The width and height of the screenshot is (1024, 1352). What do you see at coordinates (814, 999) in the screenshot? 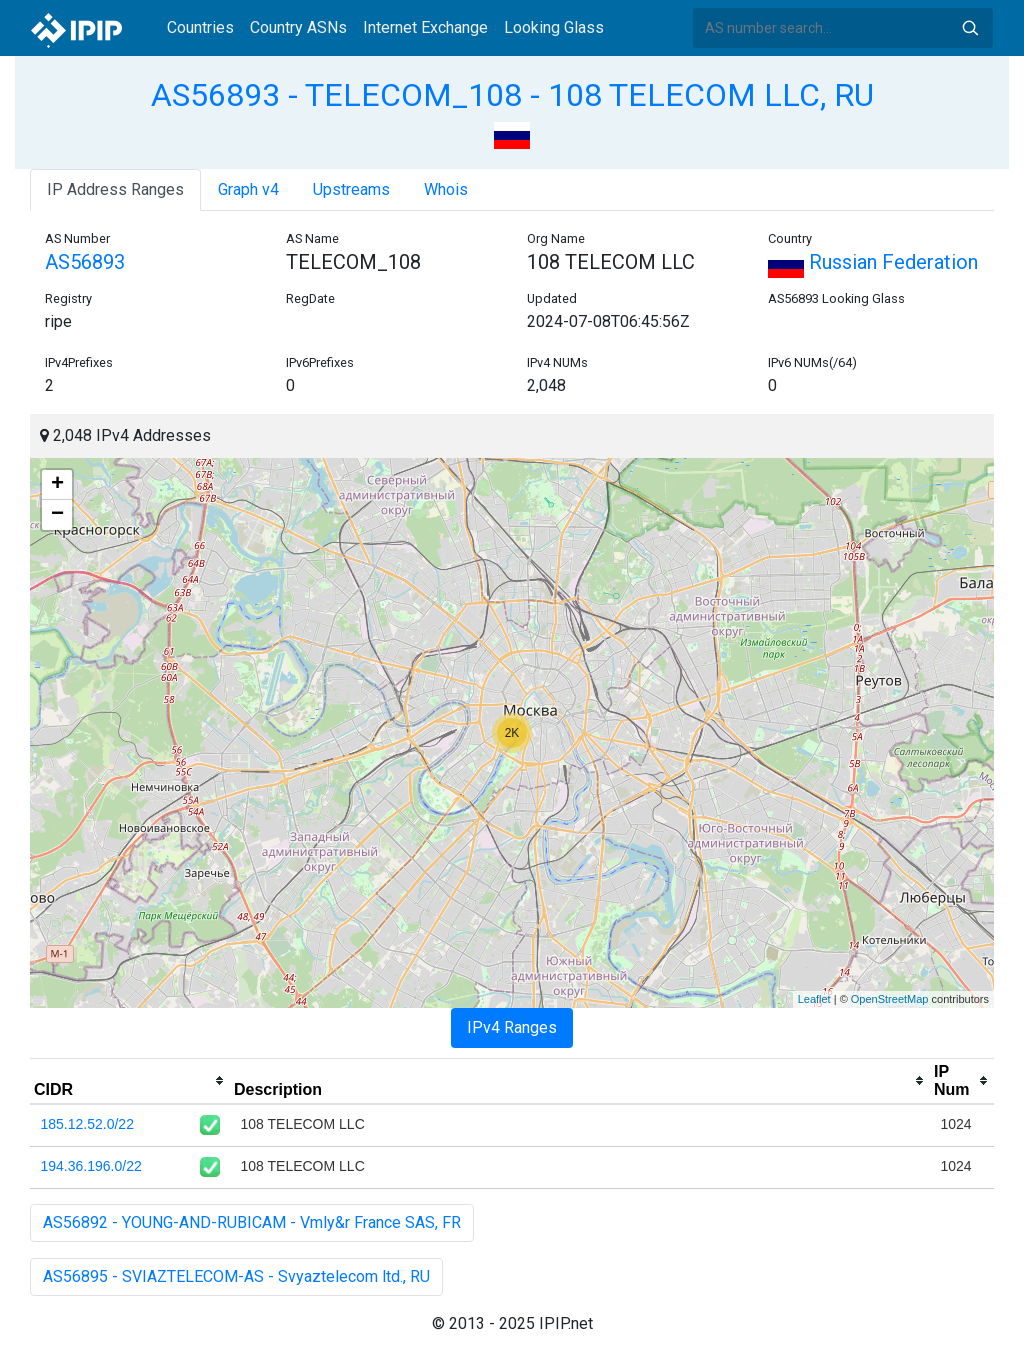
I see `Leaflet` at bounding box center [814, 999].